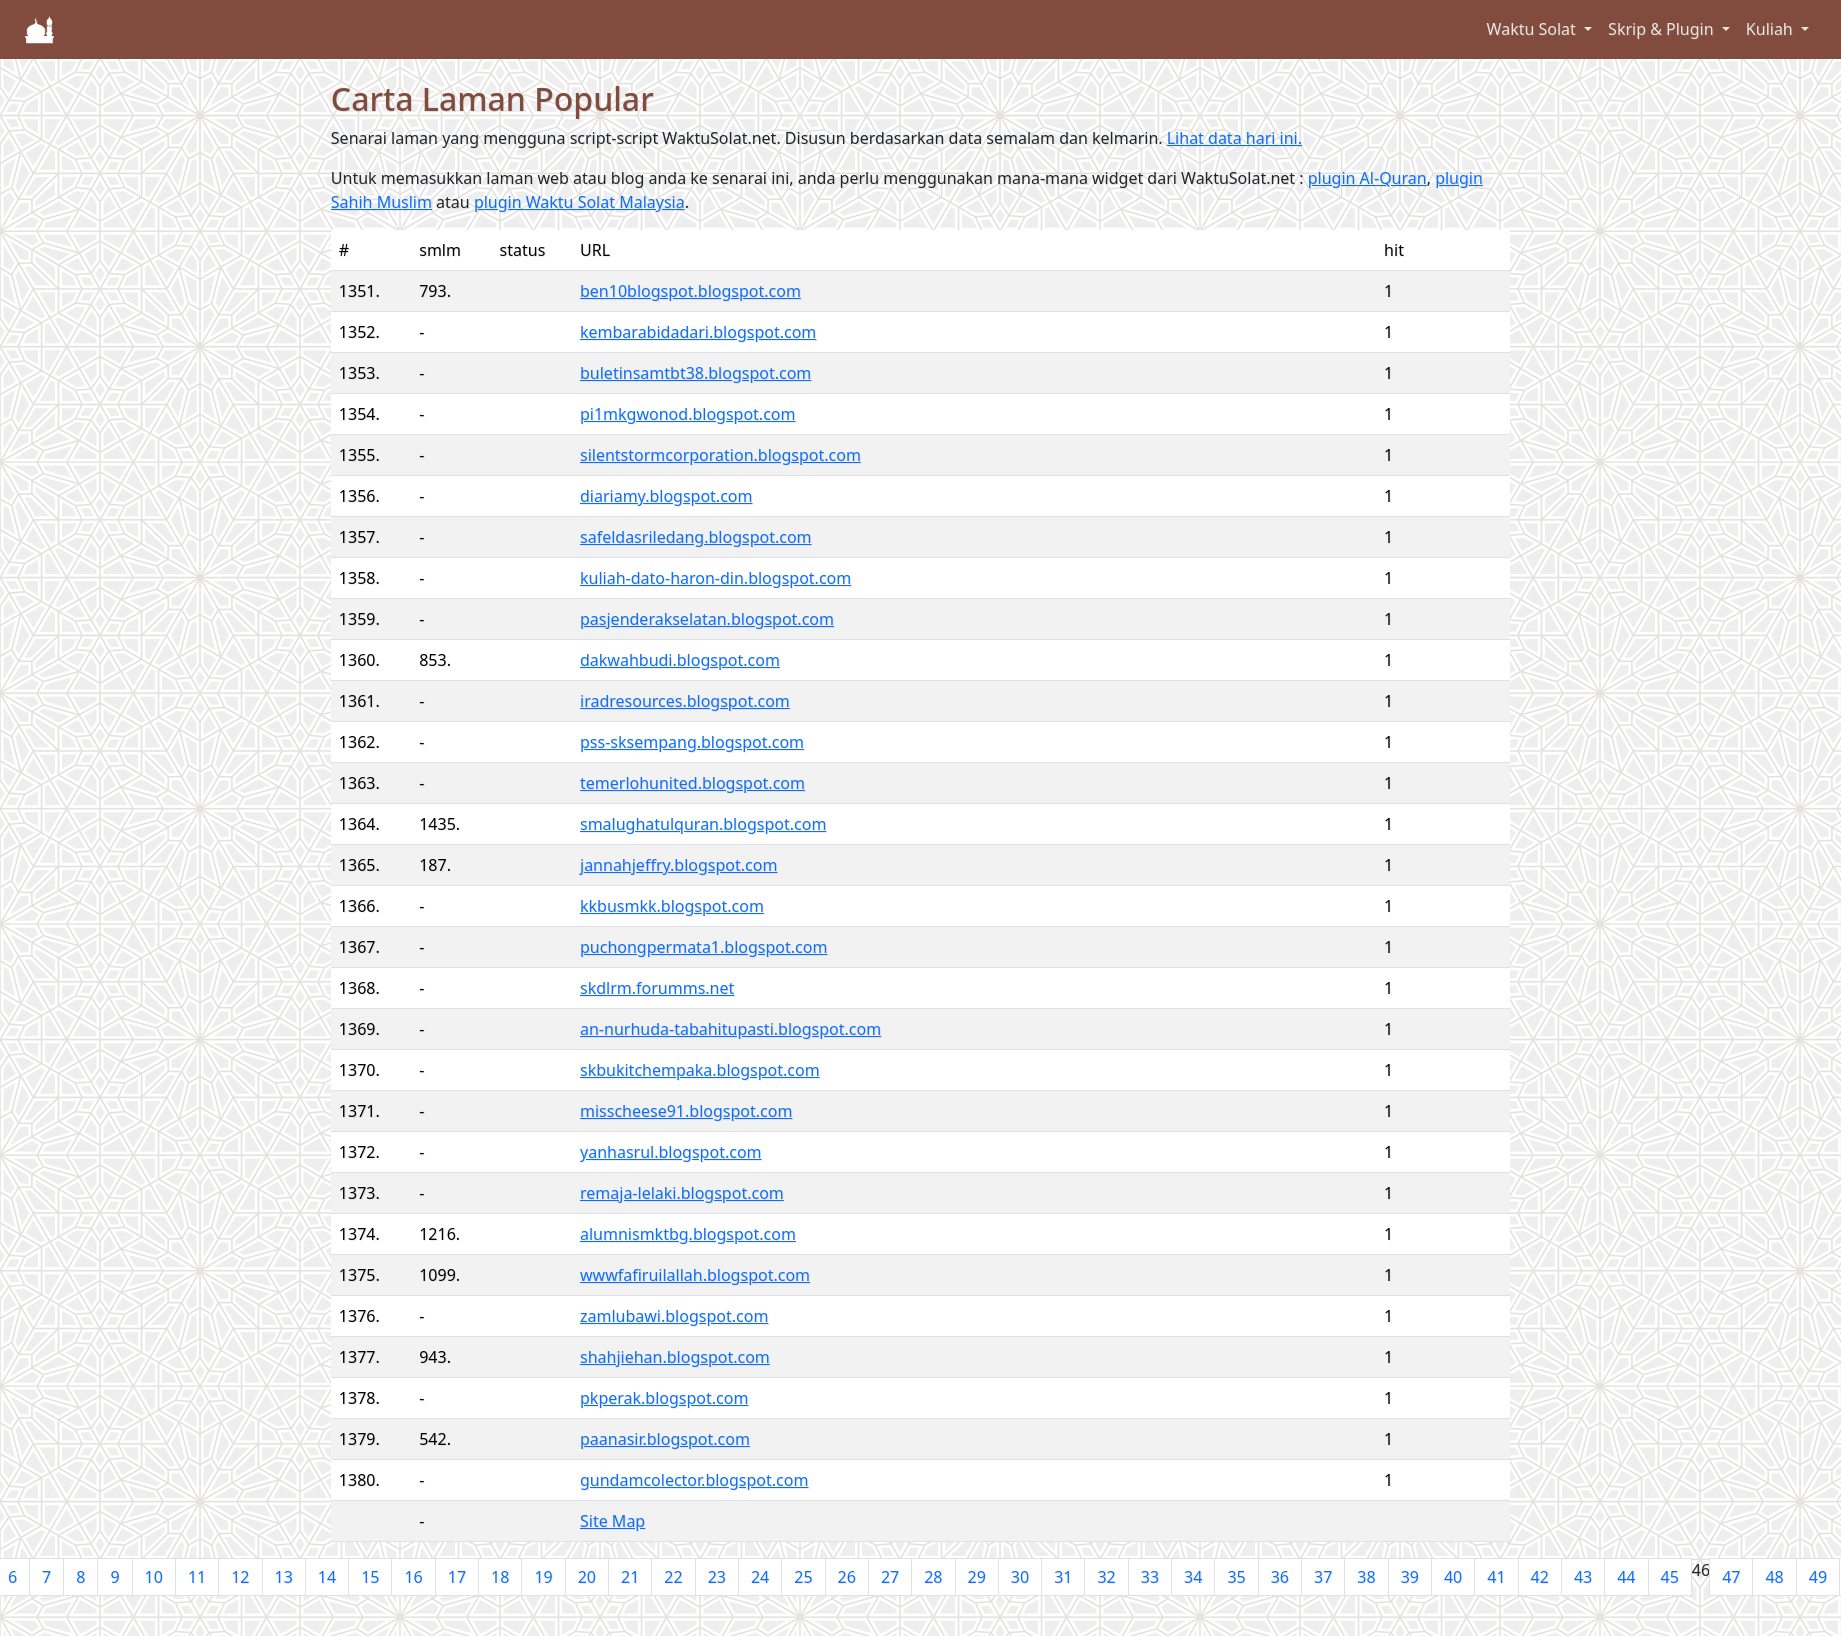 The width and height of the screenshot is (1841, 1636). What do you see at coordinates (671, 1152) in the screenshot?
I see `yanhasrul.blogspot.com` at bounding box center [671, 1152].